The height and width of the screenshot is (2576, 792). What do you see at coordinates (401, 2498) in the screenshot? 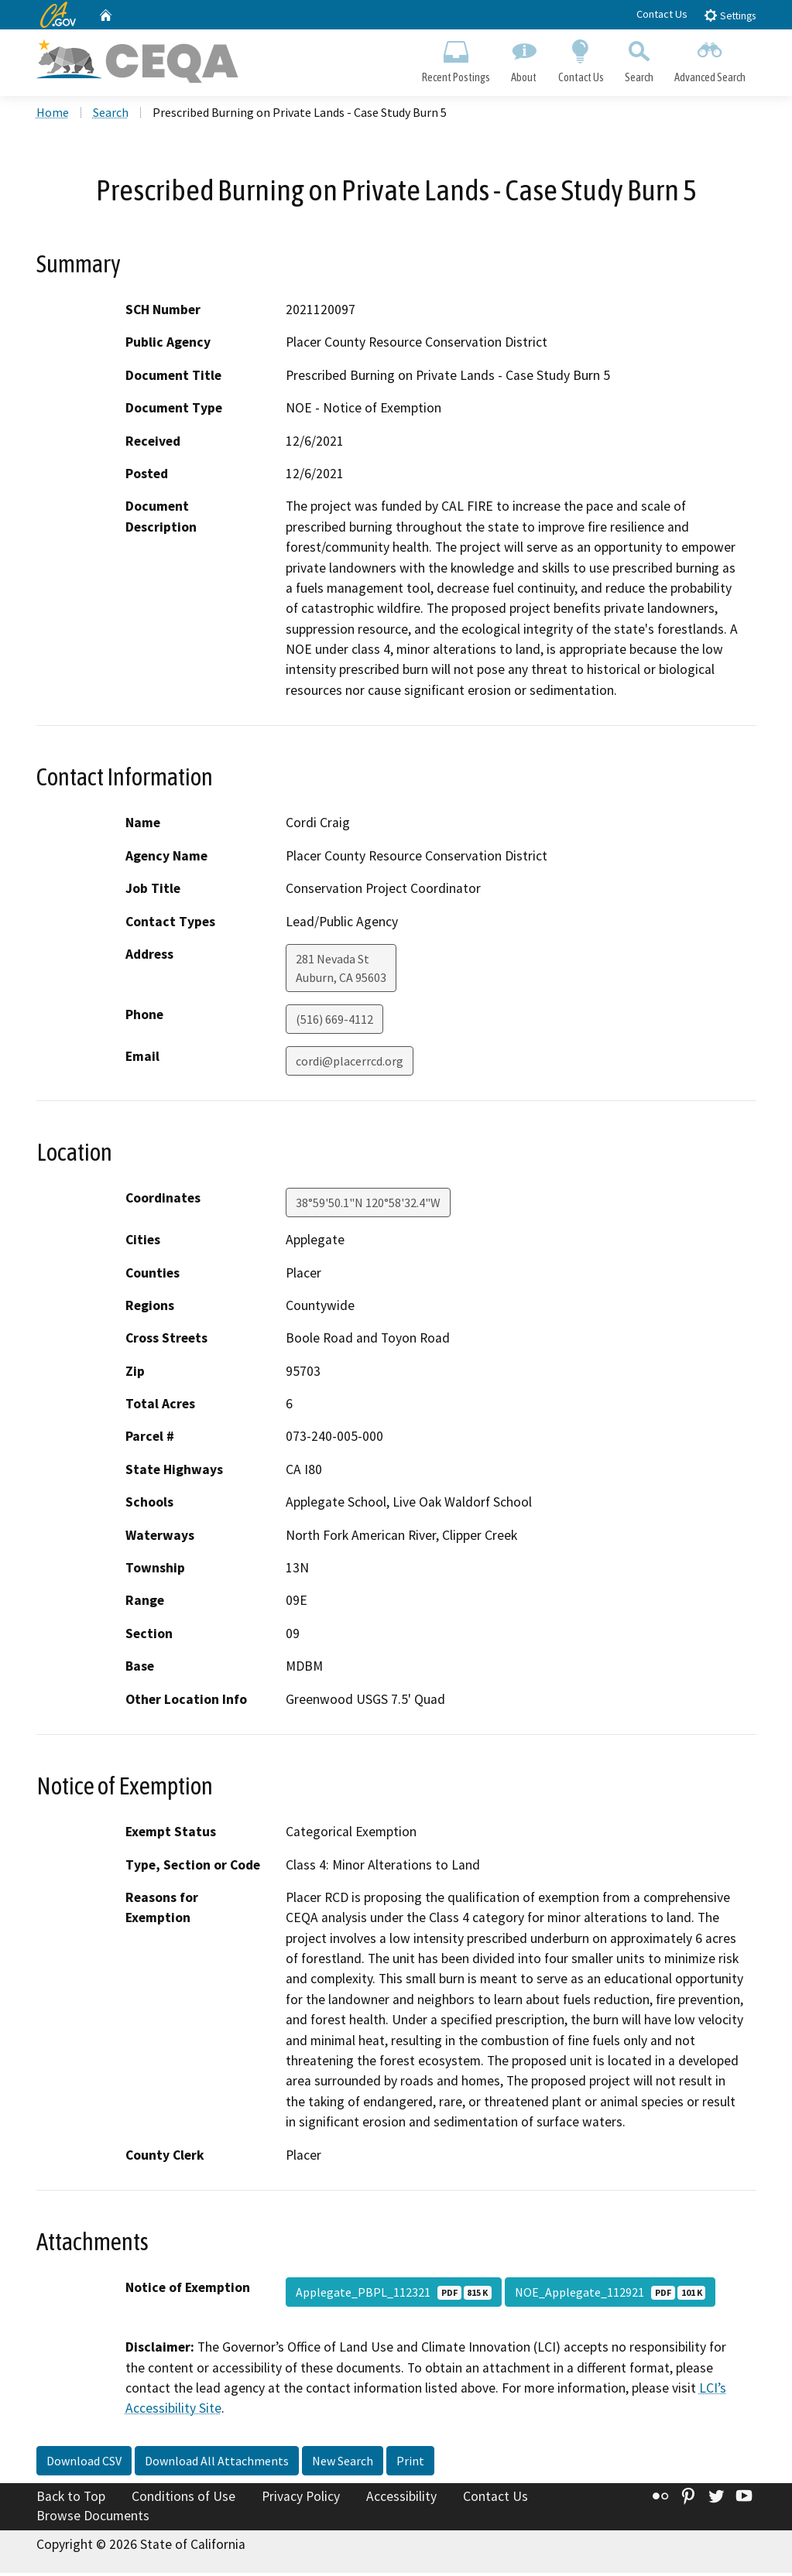
I see `Accessibility` at bounding box center [401, 2498].